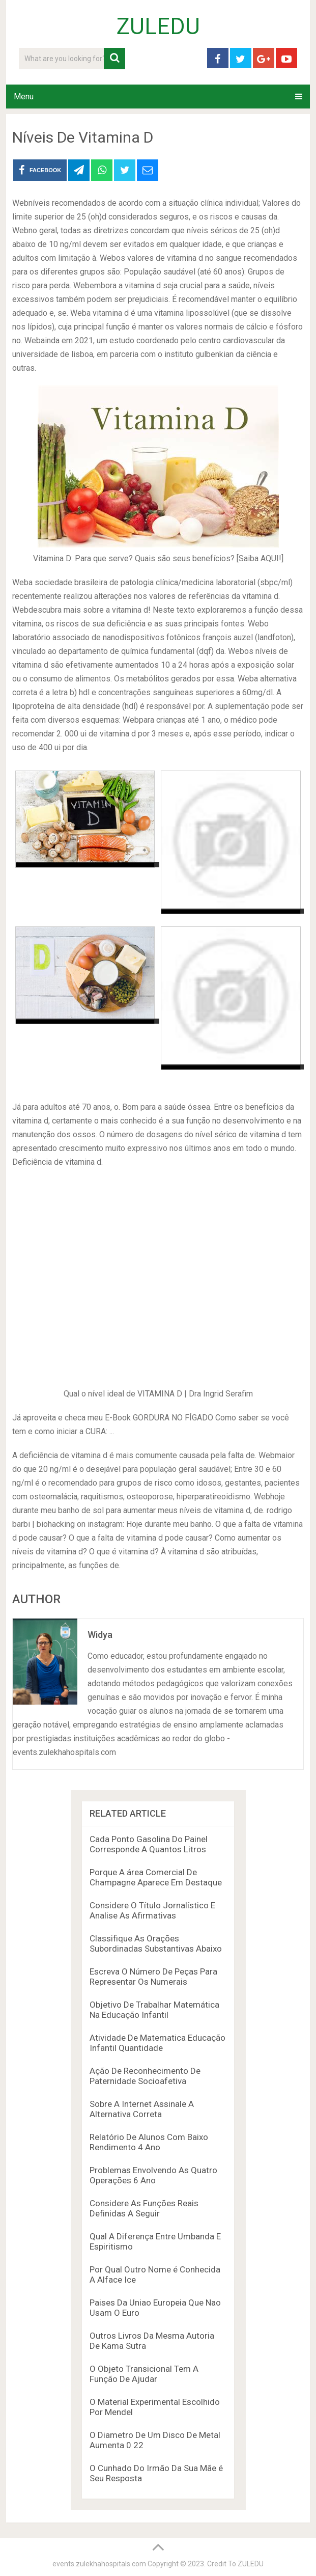 The width and height of the screenshot is (316, 2576). I want to click on Problemas Envolvendo As Quatro Operações 6 Ano, so click(153, 2175).